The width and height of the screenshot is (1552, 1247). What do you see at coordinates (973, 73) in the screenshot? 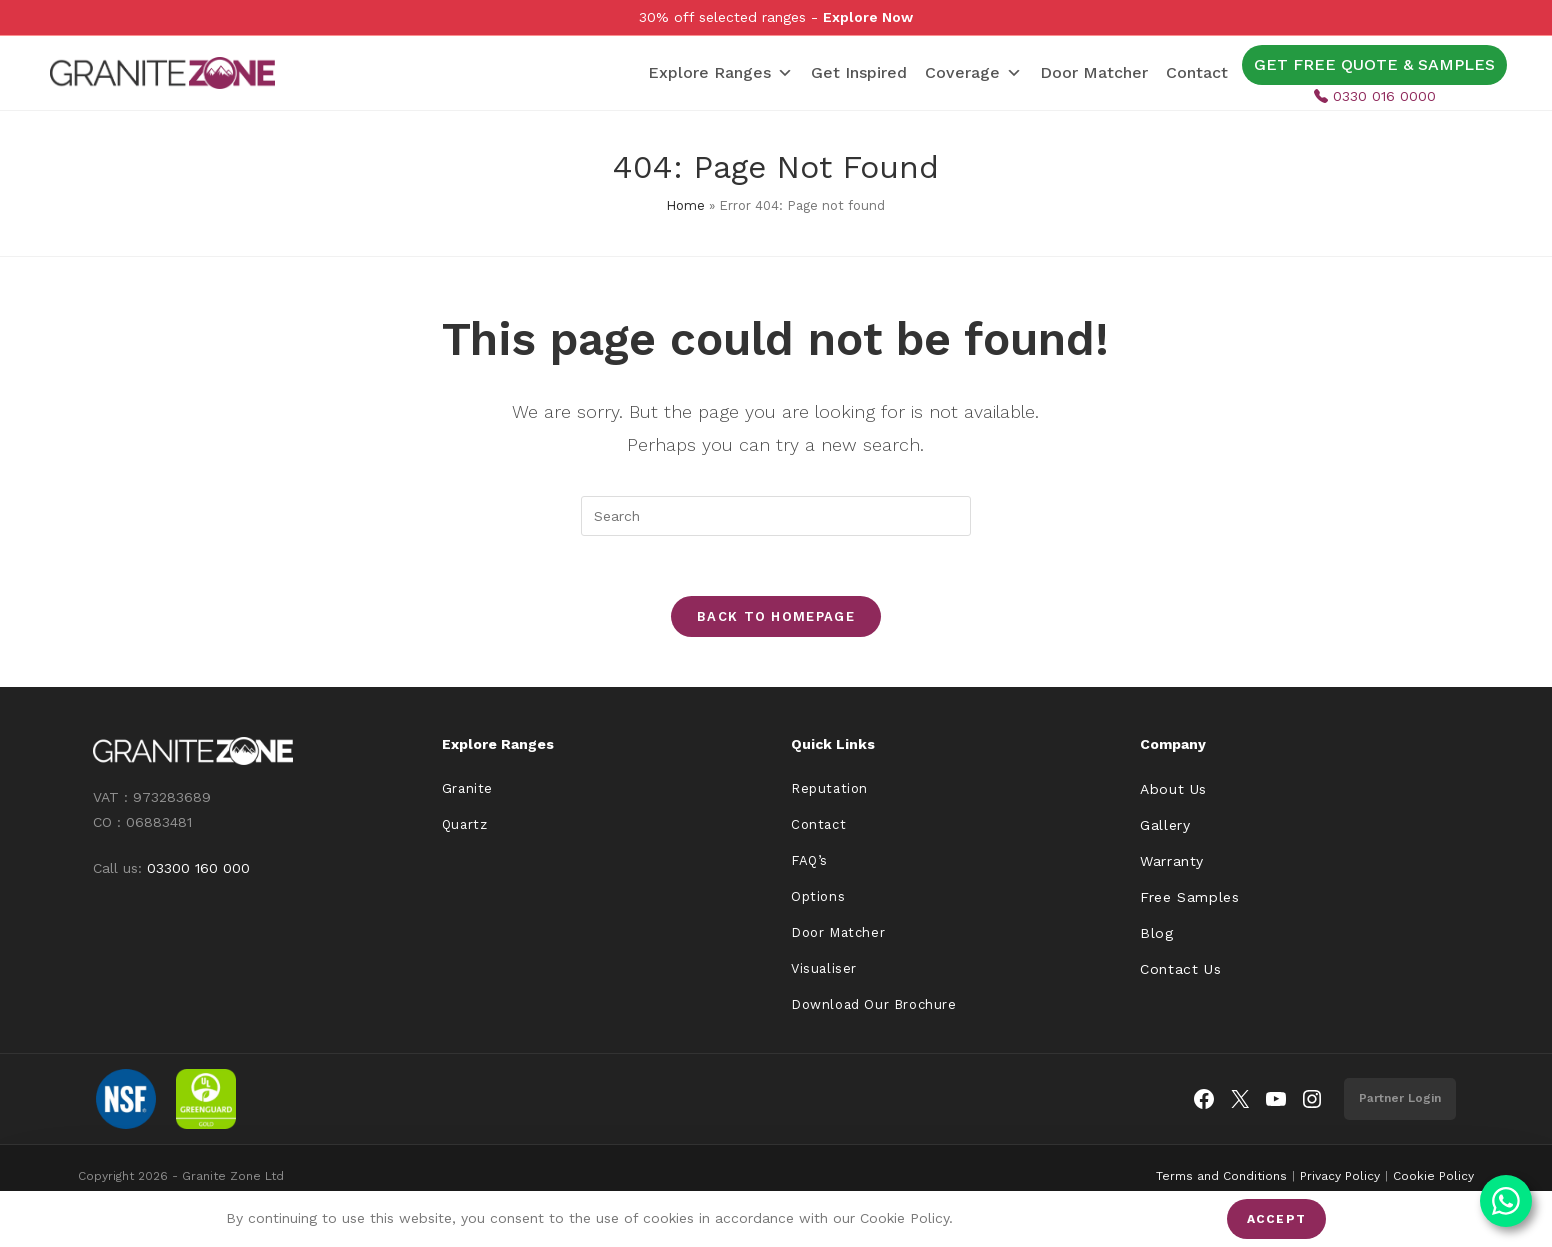
I see `Coverage` at bounding box center [973, 73].